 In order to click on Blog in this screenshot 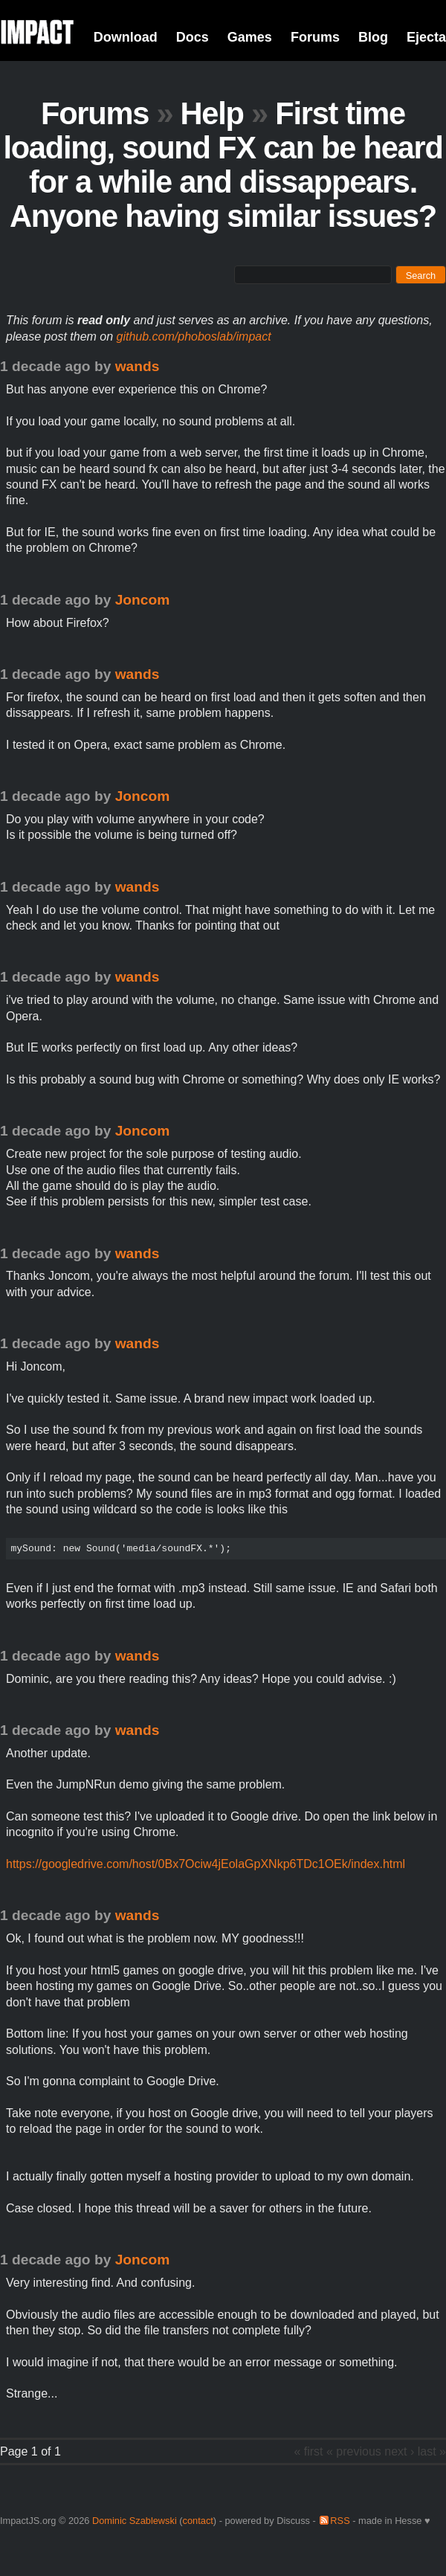, I will do `click(373, 37)`.